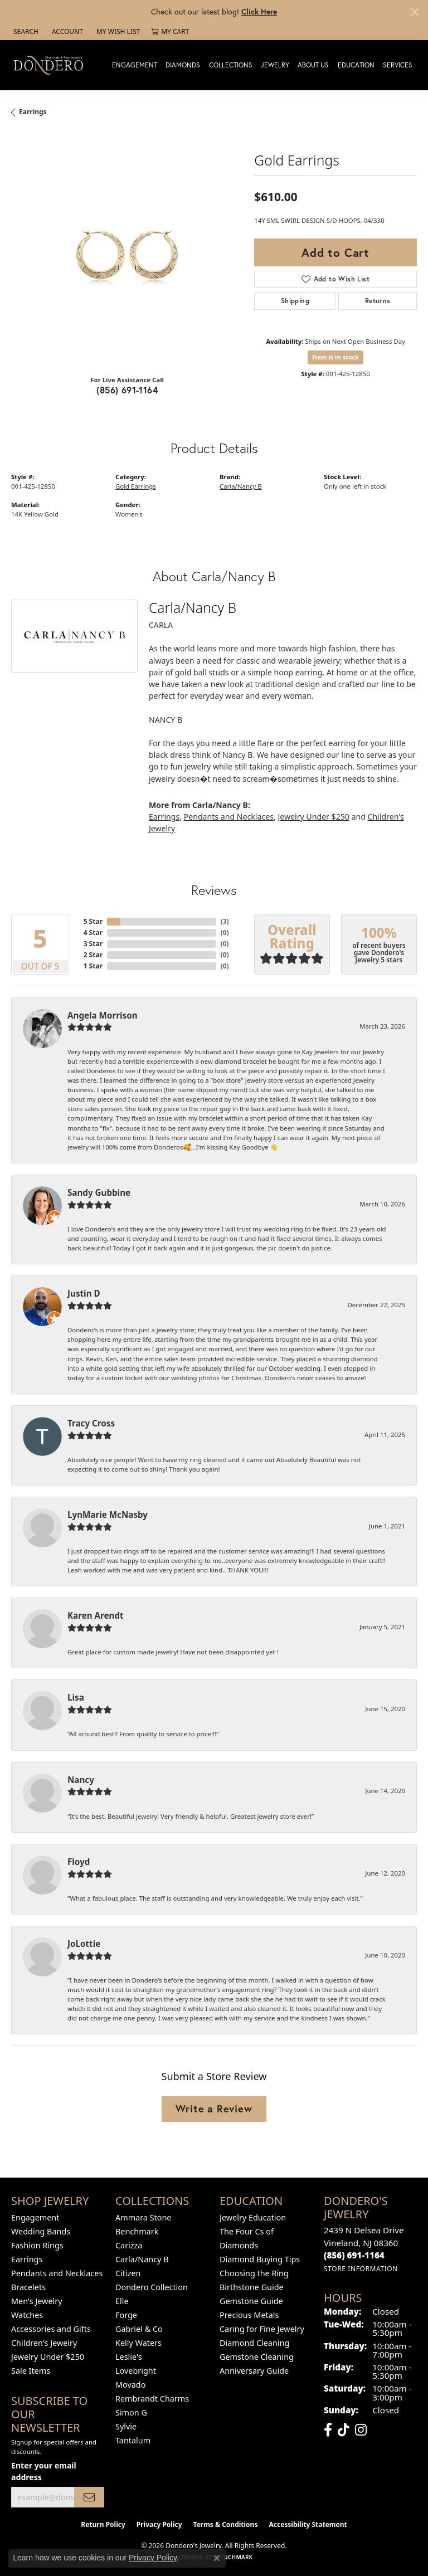  Describe the element at coordinates (128, 2356) in the screenshot. I see `Leslie's` at that location.